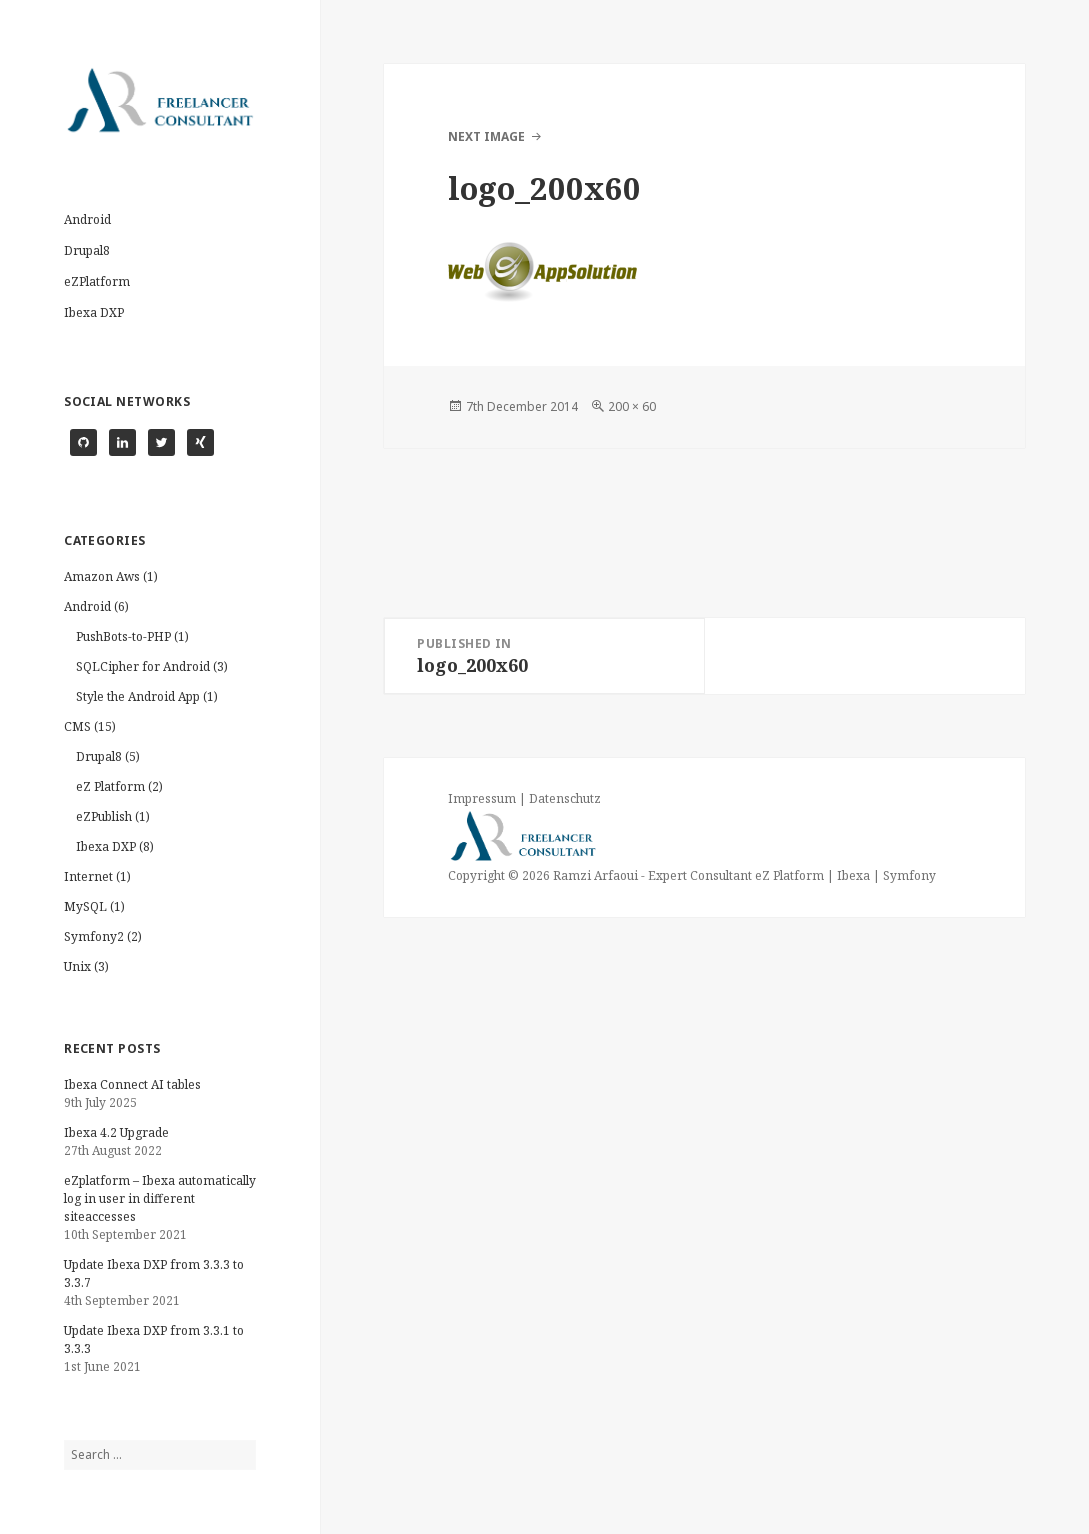 This screenshot has width=1089, height=1534. Describe the element at coordinates (97, 281) in the screenshot. I see `eZPlatform` at that location.